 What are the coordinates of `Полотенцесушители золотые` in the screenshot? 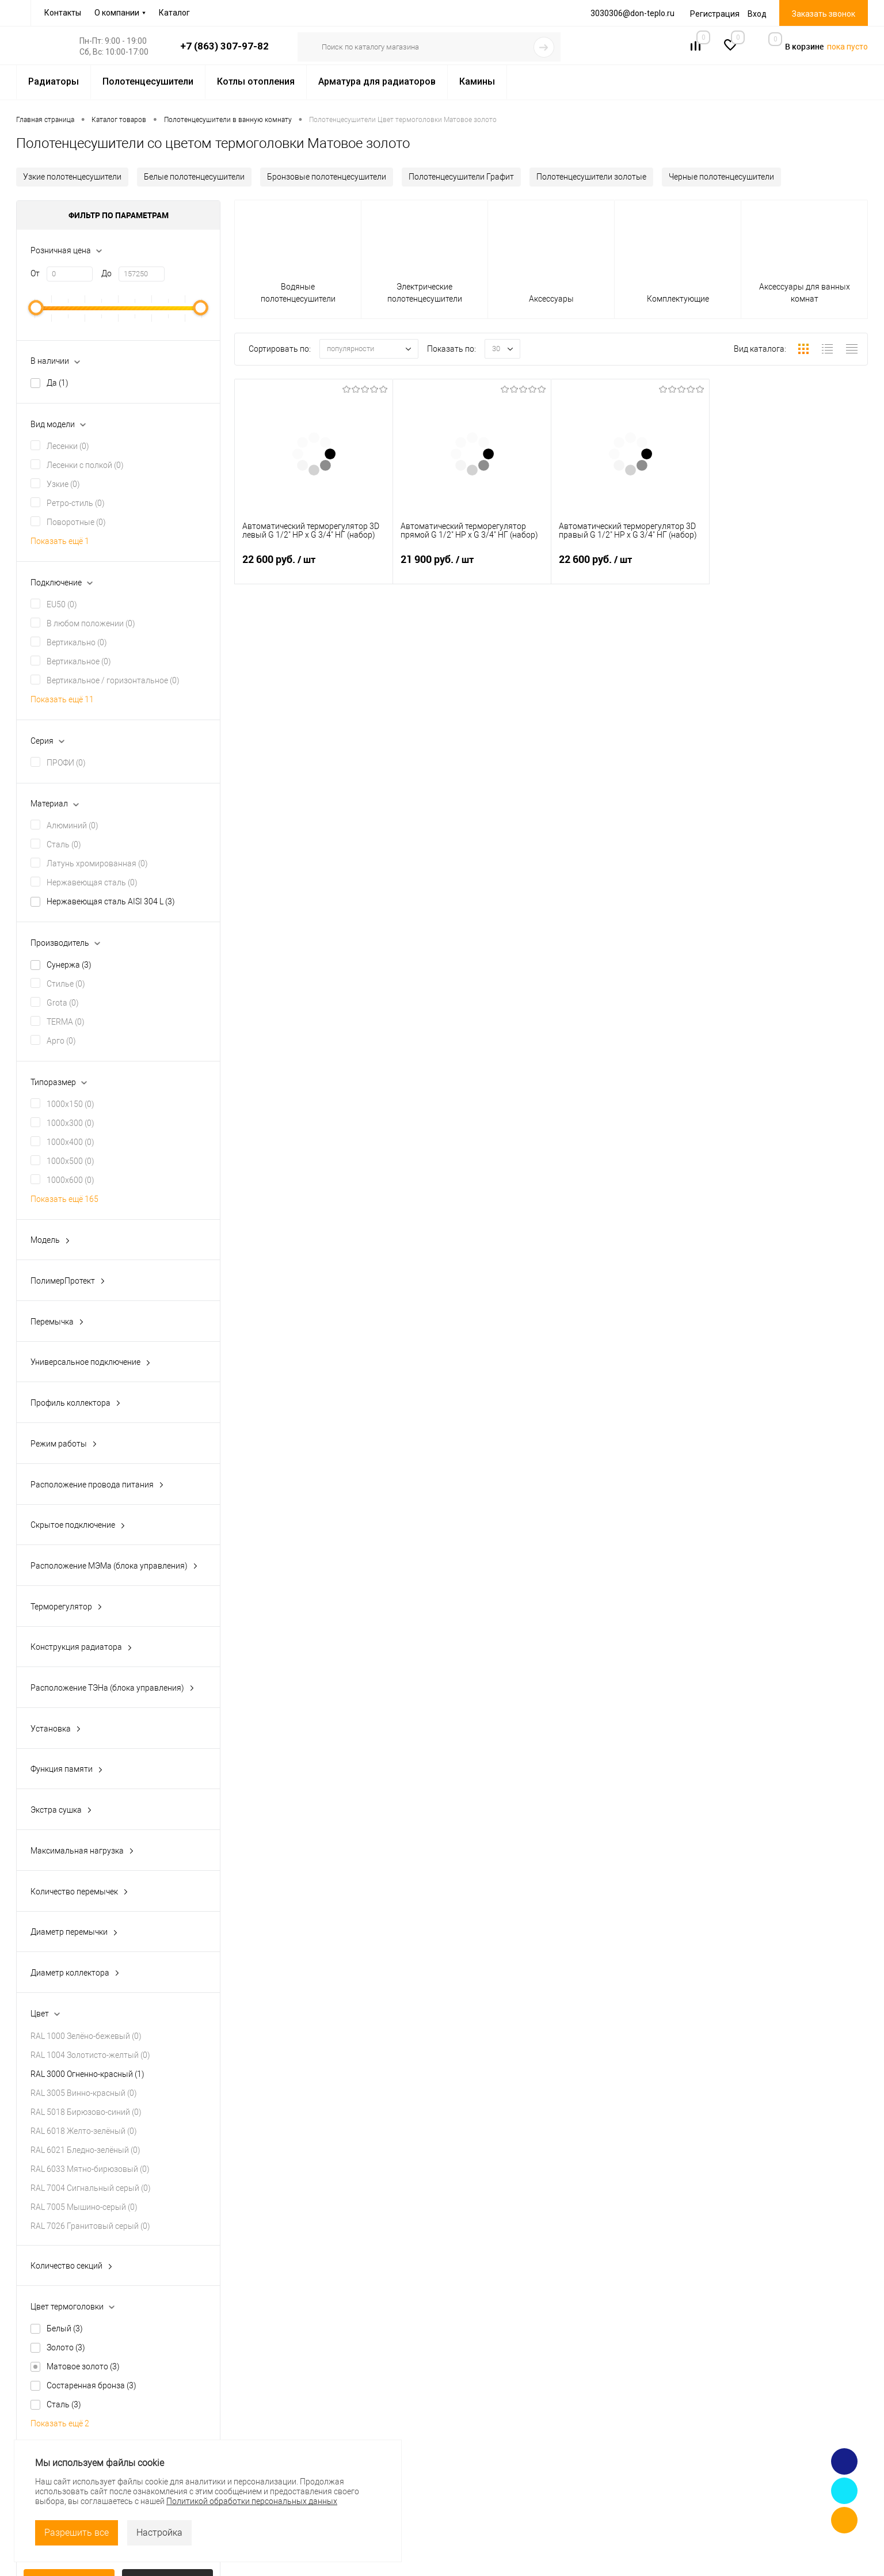 It's located at (591, 176).